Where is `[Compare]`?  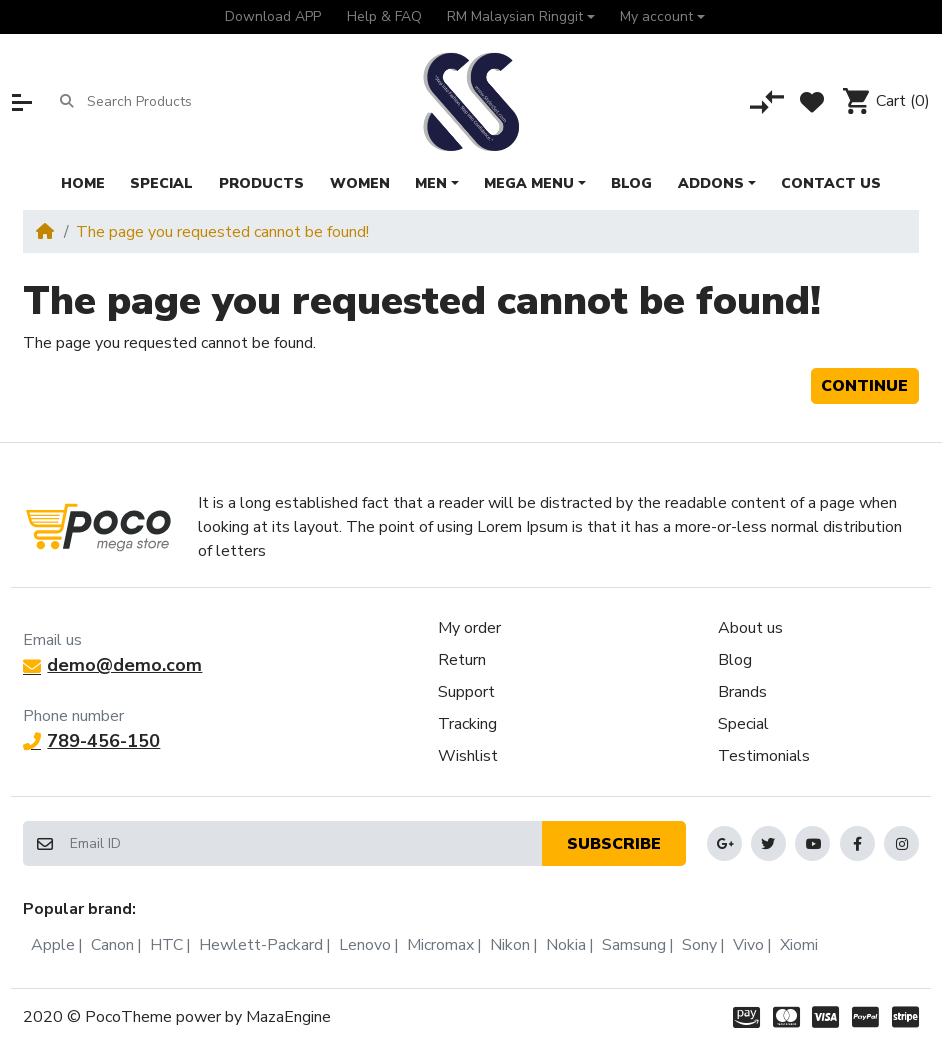 [Compare] is located at coordinates (767, 102).